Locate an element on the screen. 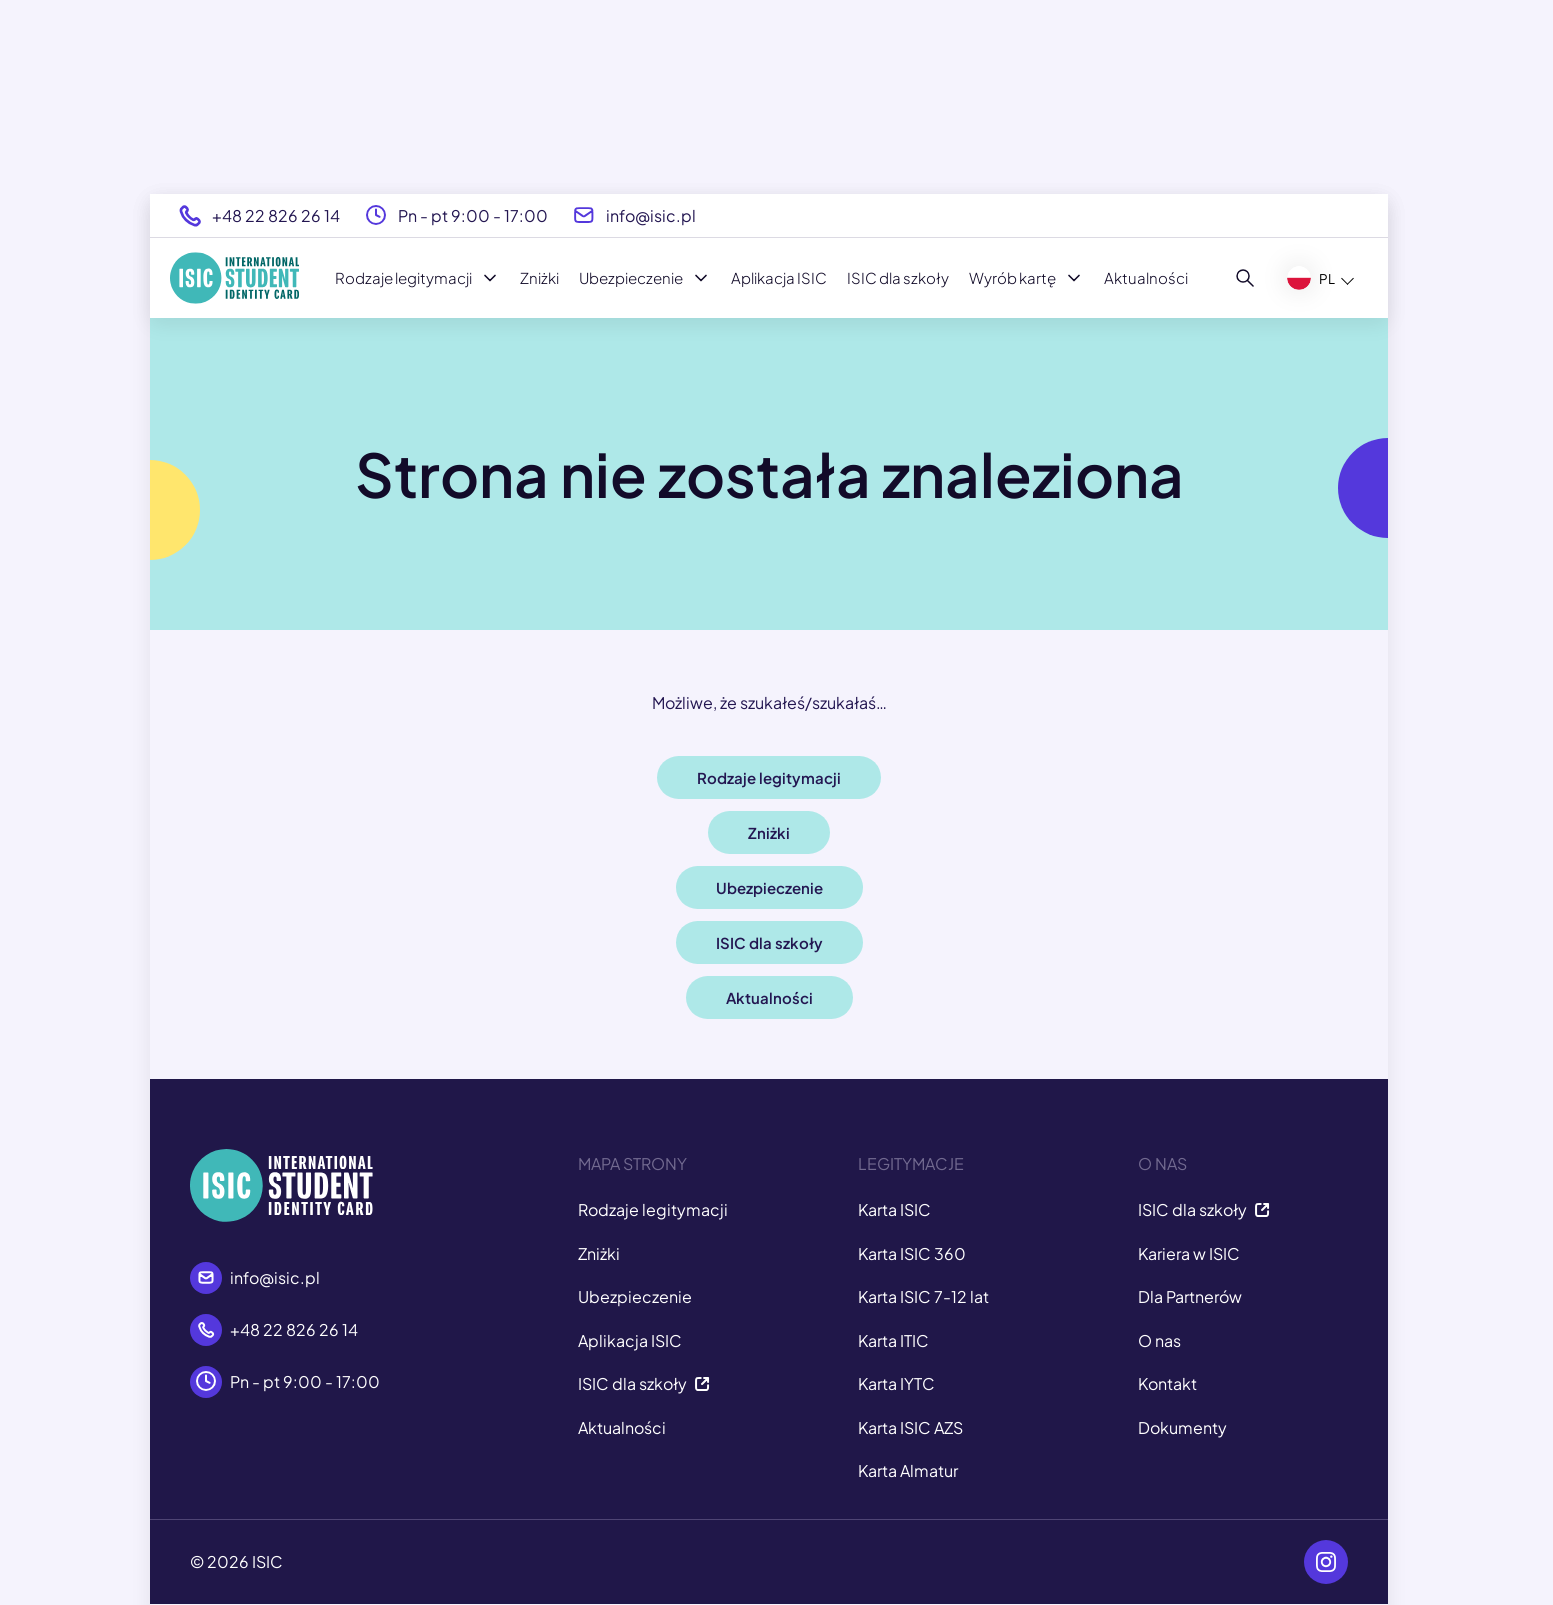 The width and height of the screenshot is (1553, 1605). Rodzaje legitymacji is located at coordinates (417, 278).